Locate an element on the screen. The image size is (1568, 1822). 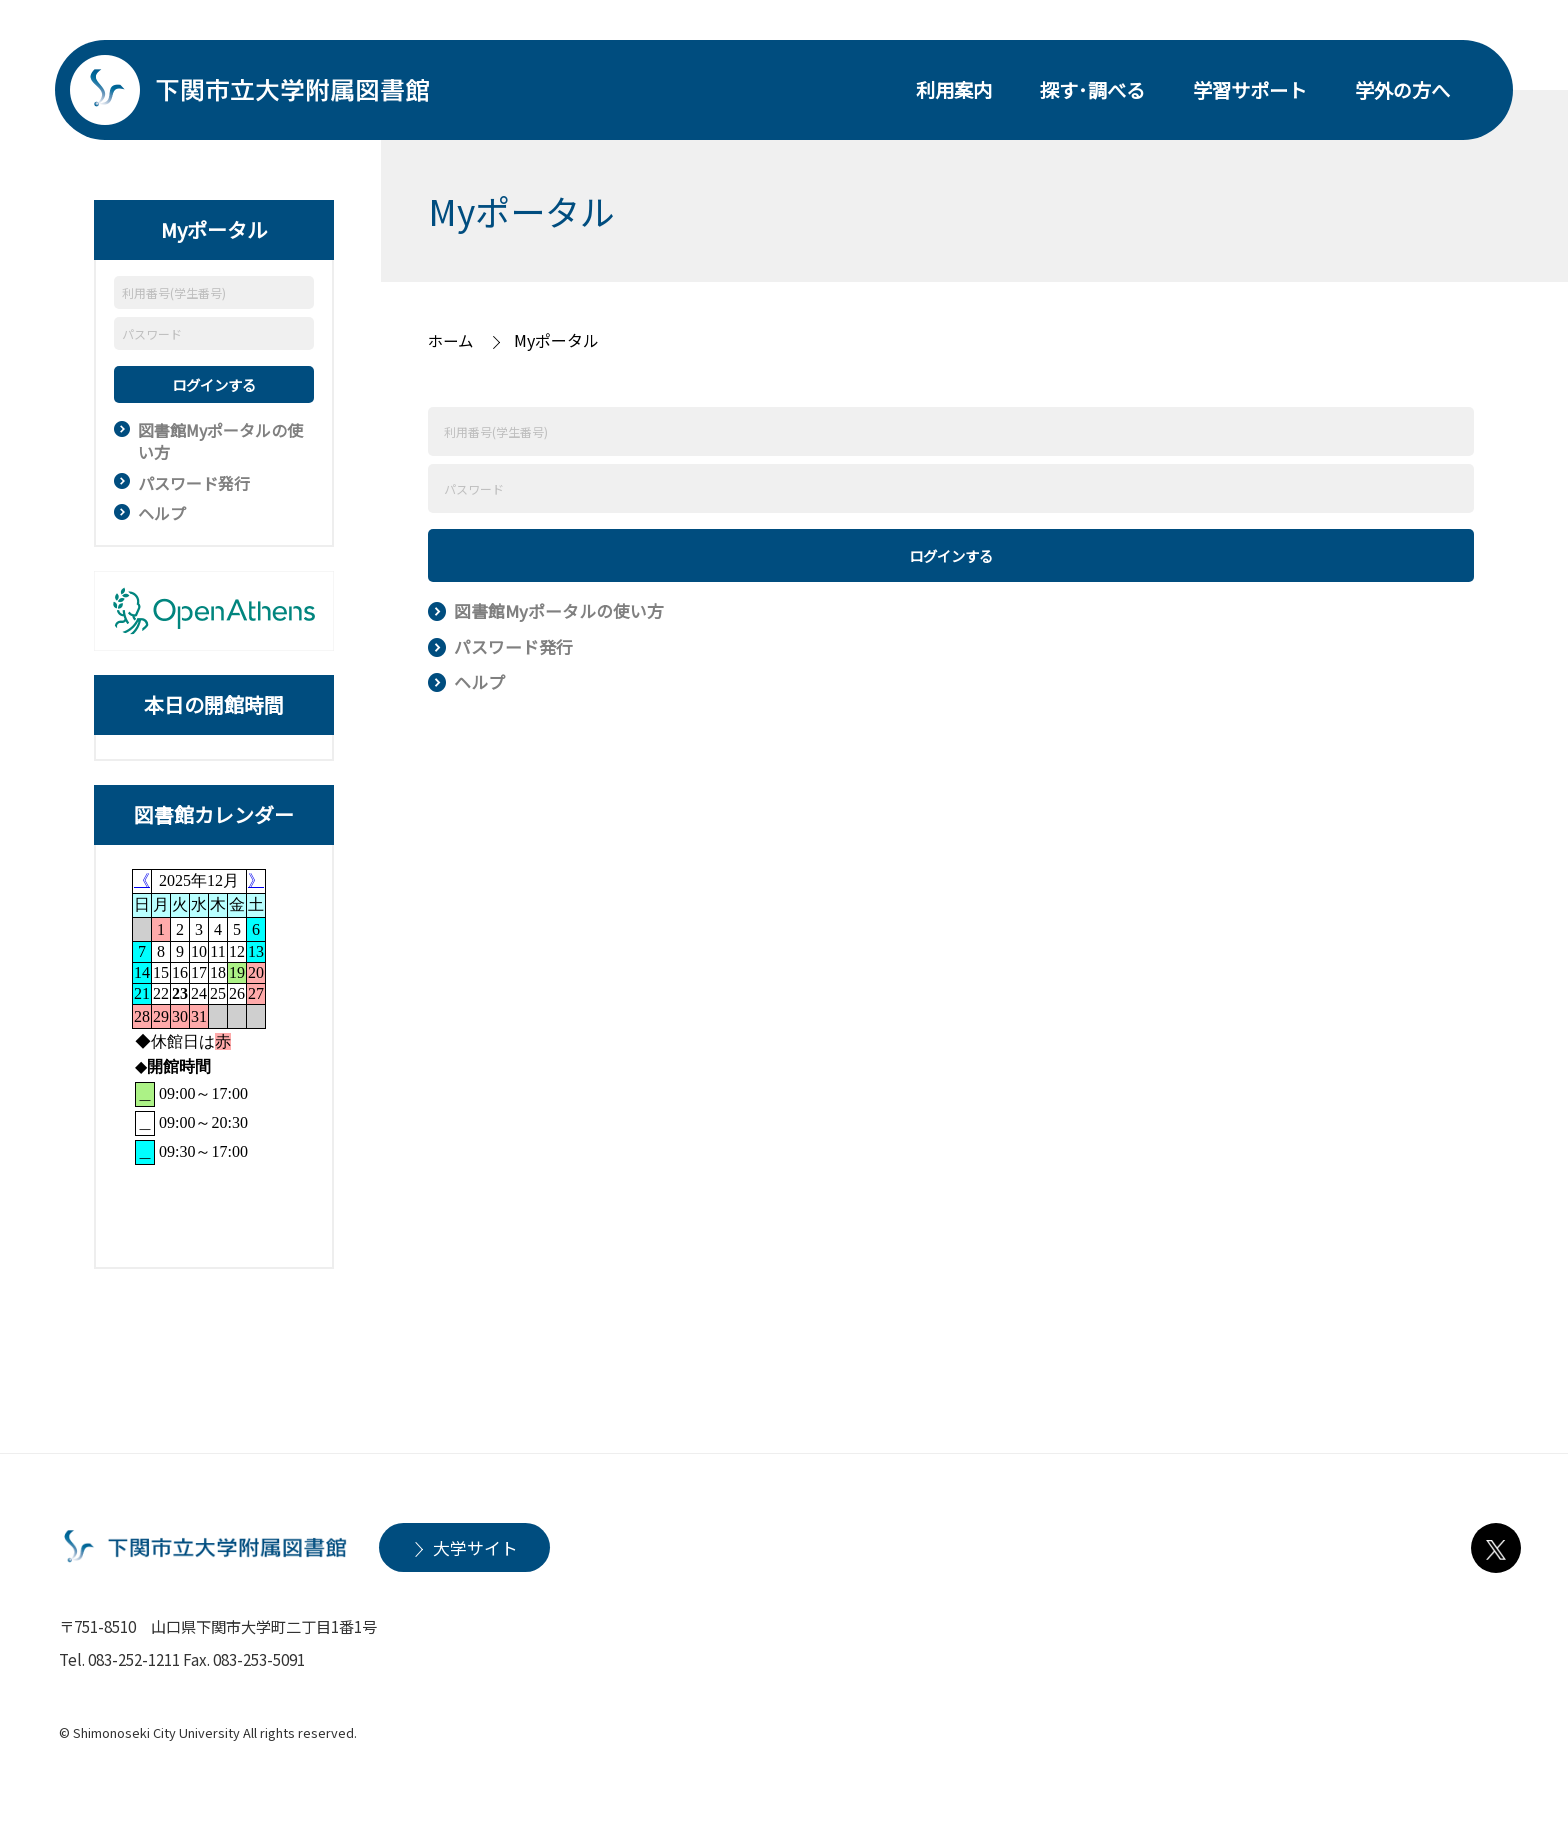
ヘルプ is located at coordinates (162, 513).